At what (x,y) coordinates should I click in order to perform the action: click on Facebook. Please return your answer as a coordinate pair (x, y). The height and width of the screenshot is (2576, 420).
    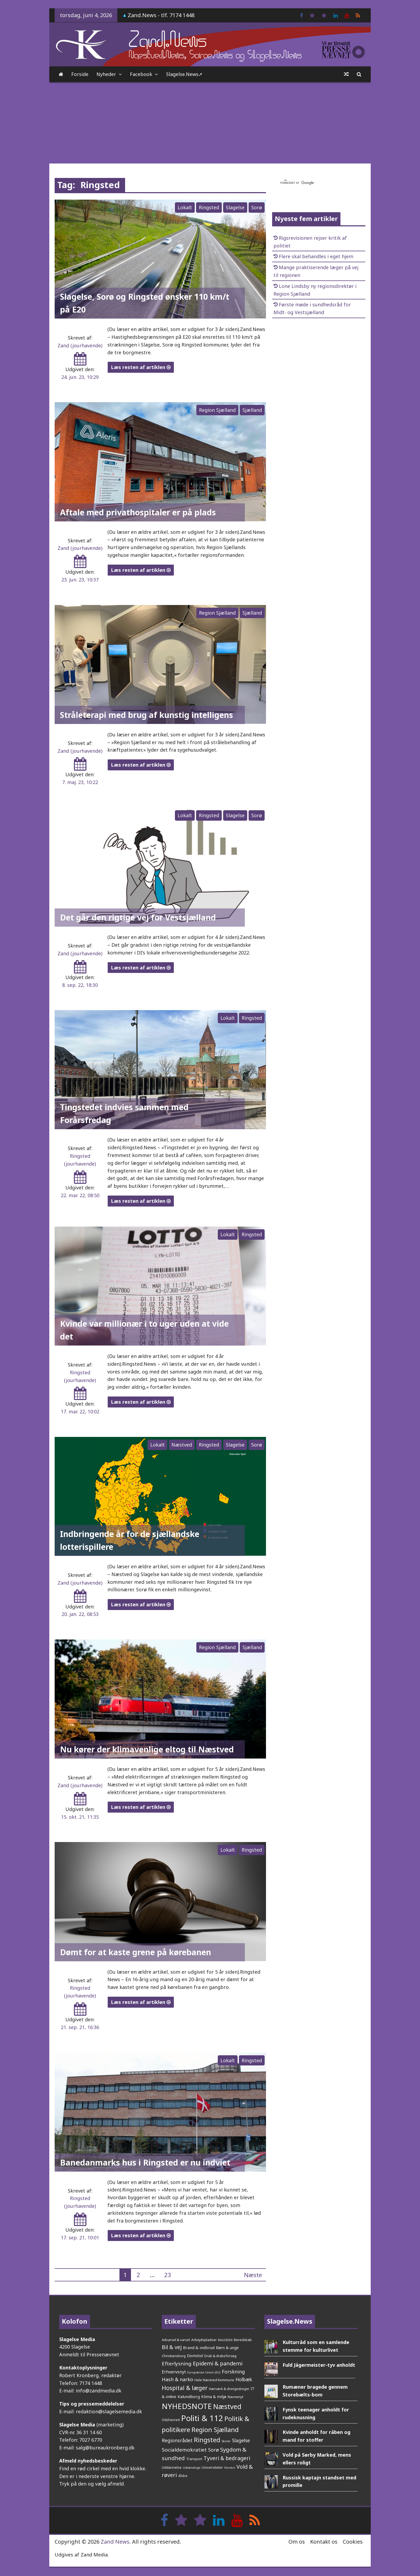
    Looking at the image, I should click on (141, 74).